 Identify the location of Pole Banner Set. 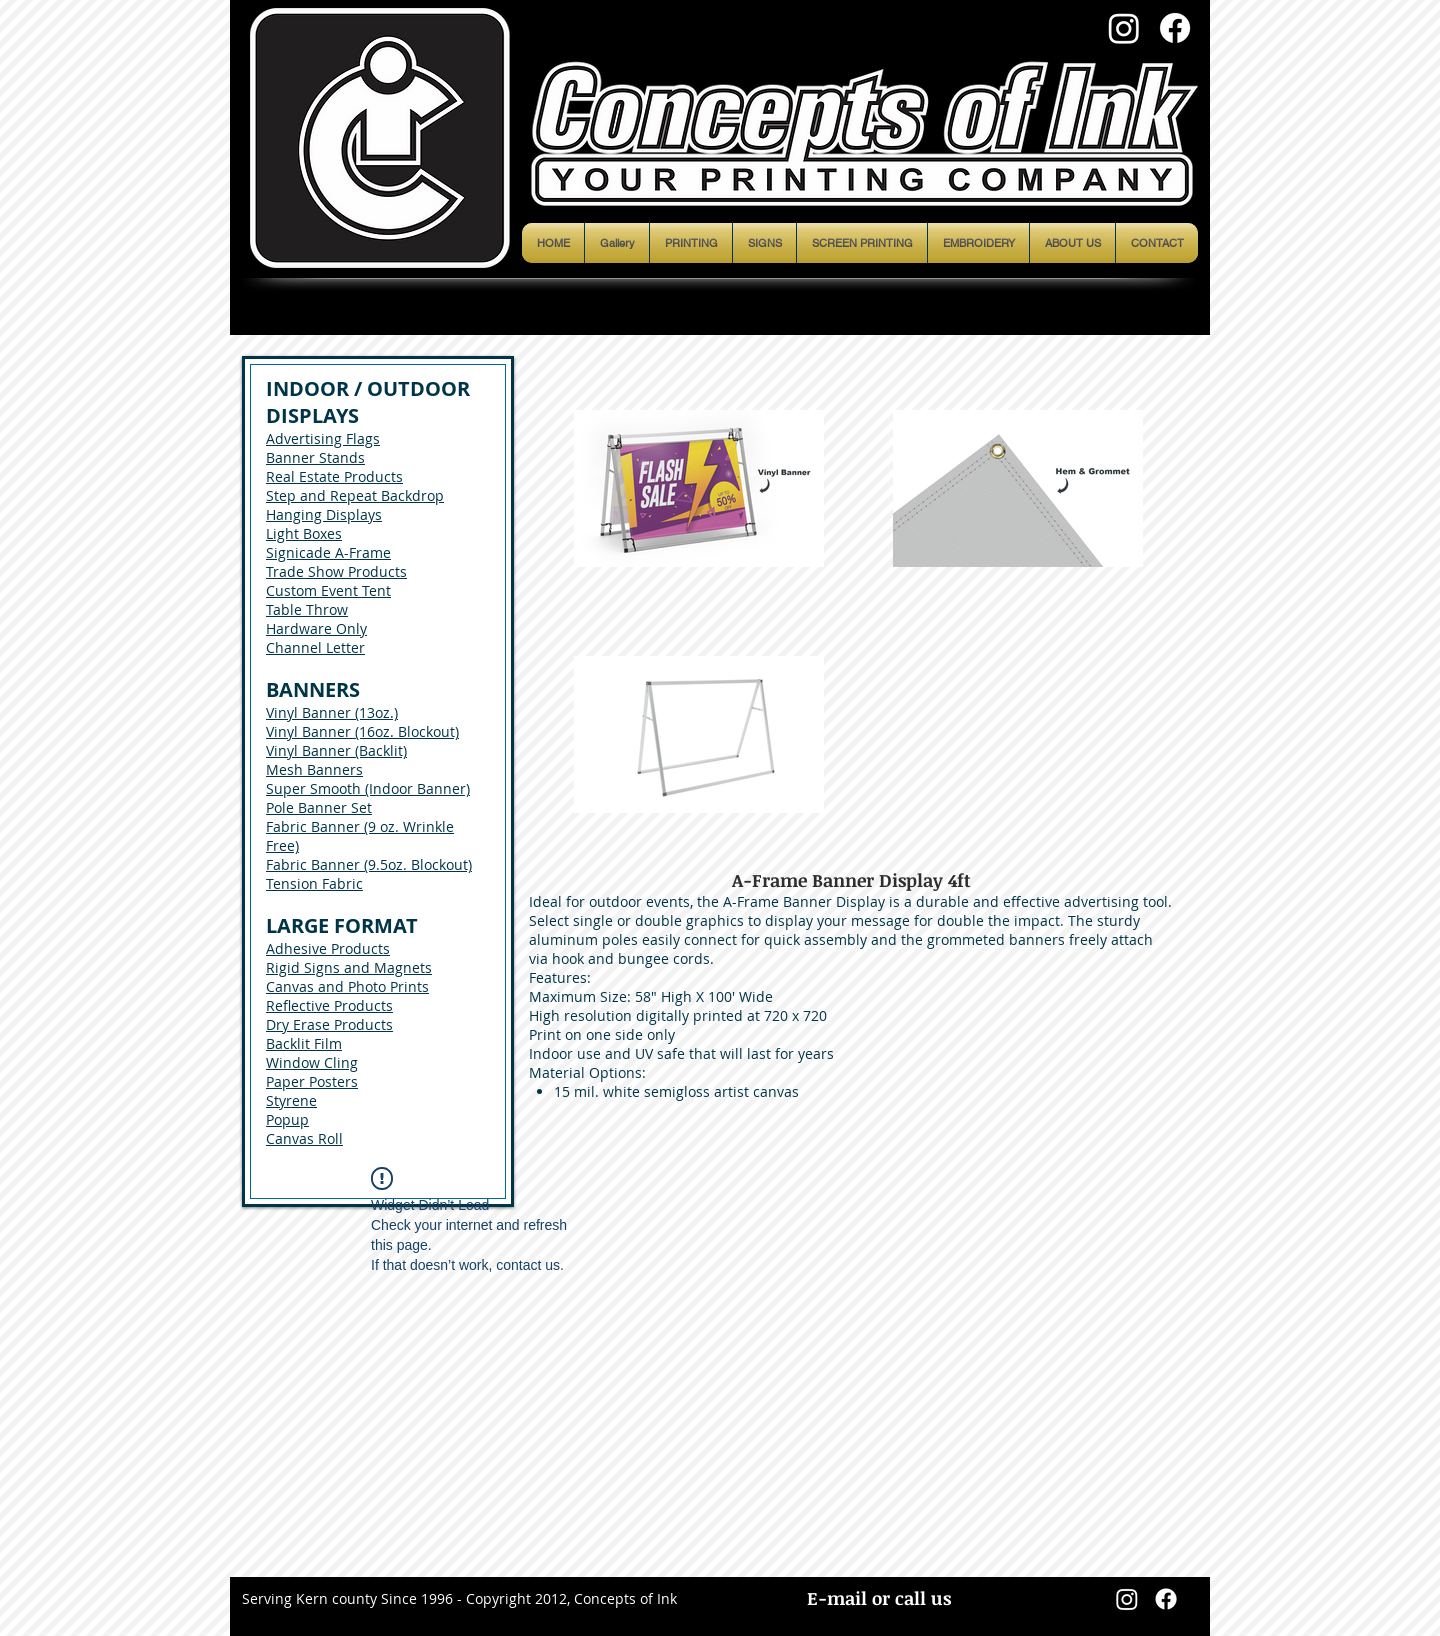
(319, 807).